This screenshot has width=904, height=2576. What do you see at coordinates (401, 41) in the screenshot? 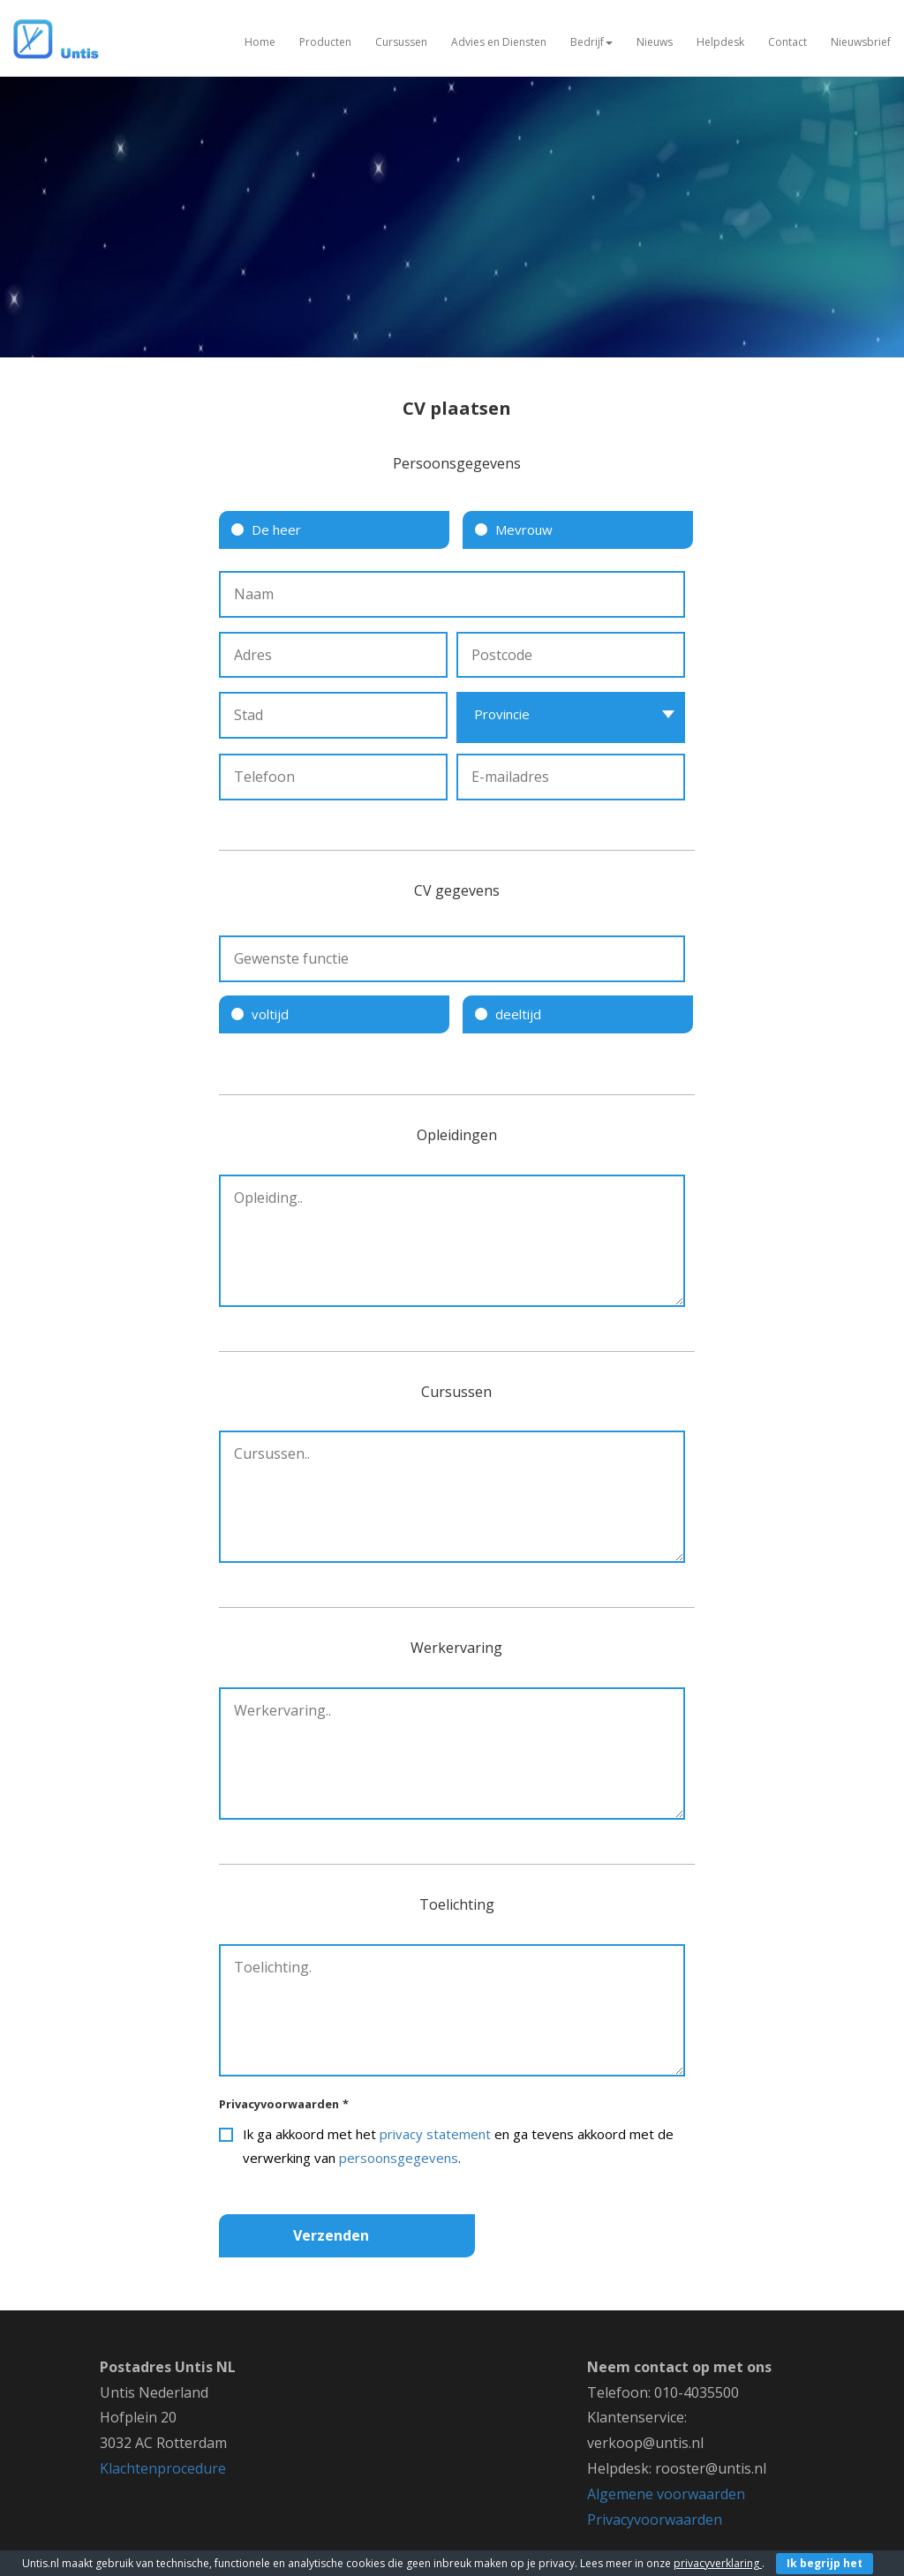
I see `Cursussen` at bounding box center [401, 41].